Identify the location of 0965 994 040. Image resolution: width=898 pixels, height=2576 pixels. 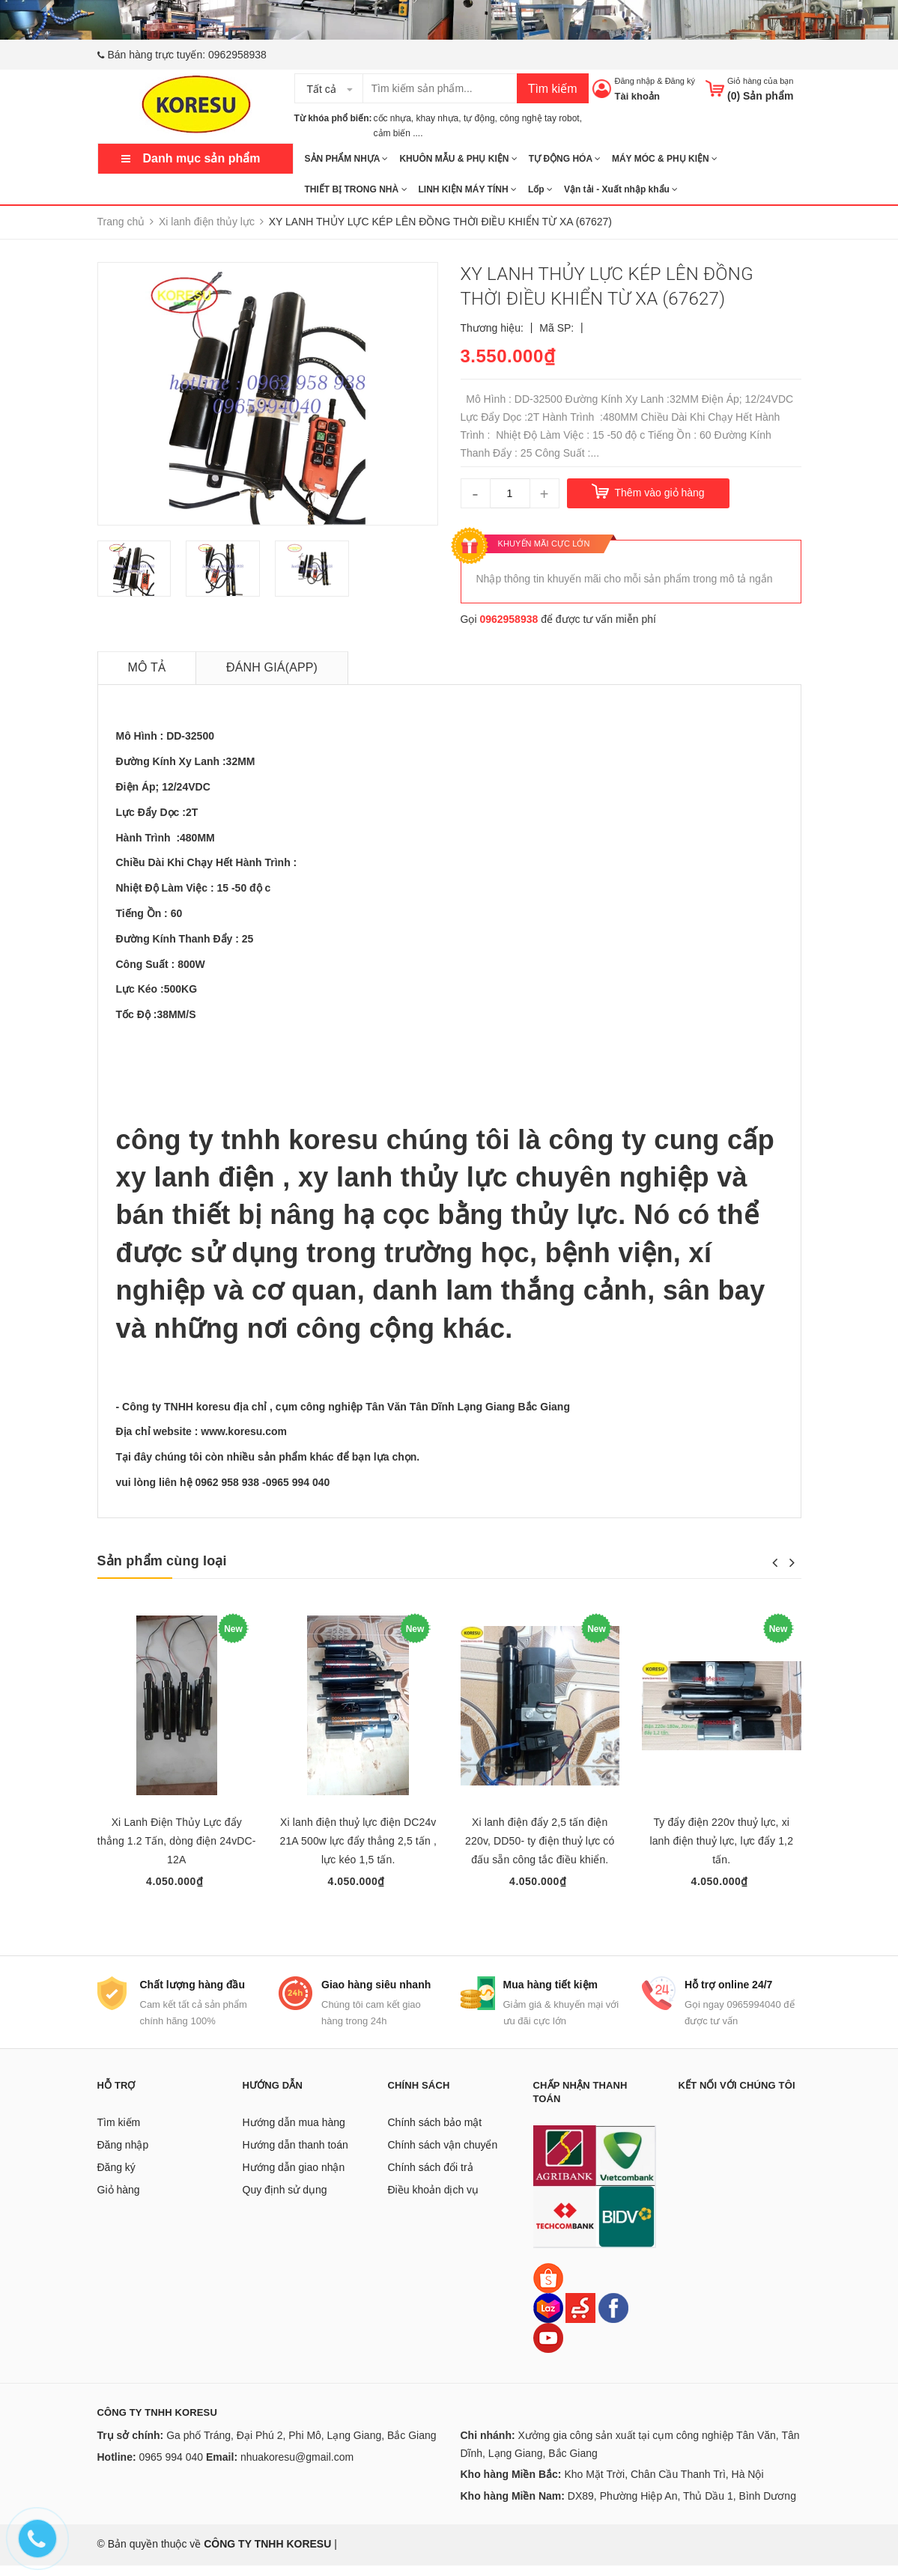
(171, 2467).